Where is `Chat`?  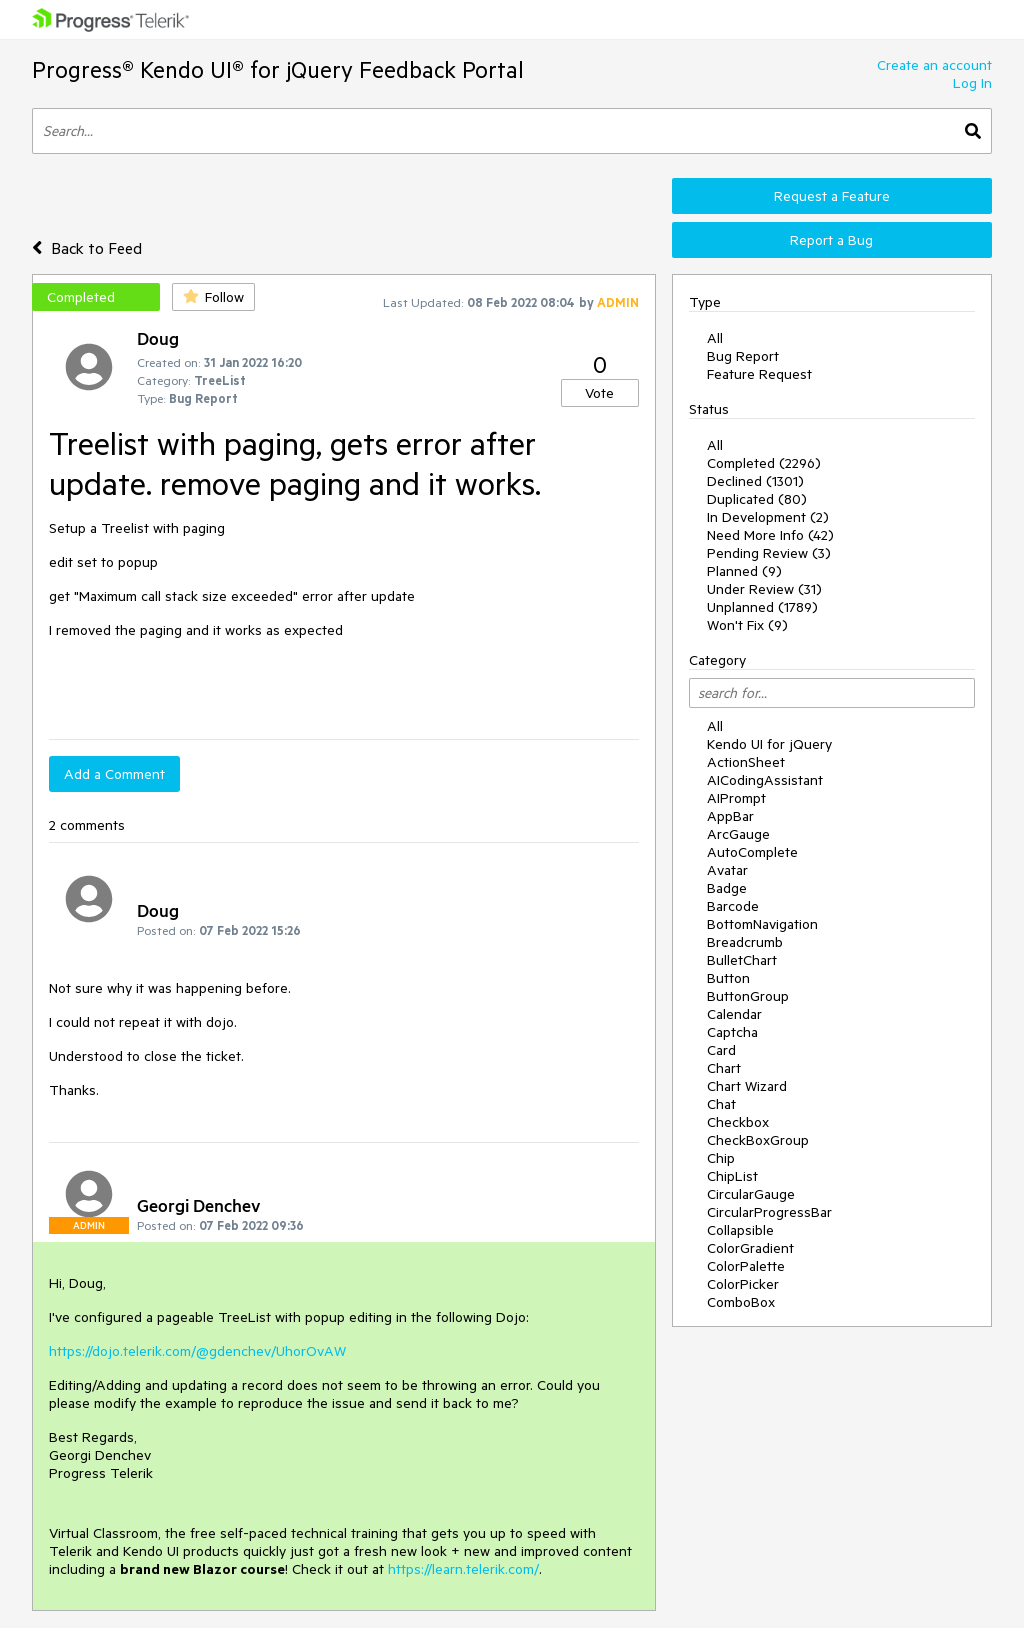 Chat is located at coordinates (721, 1104).